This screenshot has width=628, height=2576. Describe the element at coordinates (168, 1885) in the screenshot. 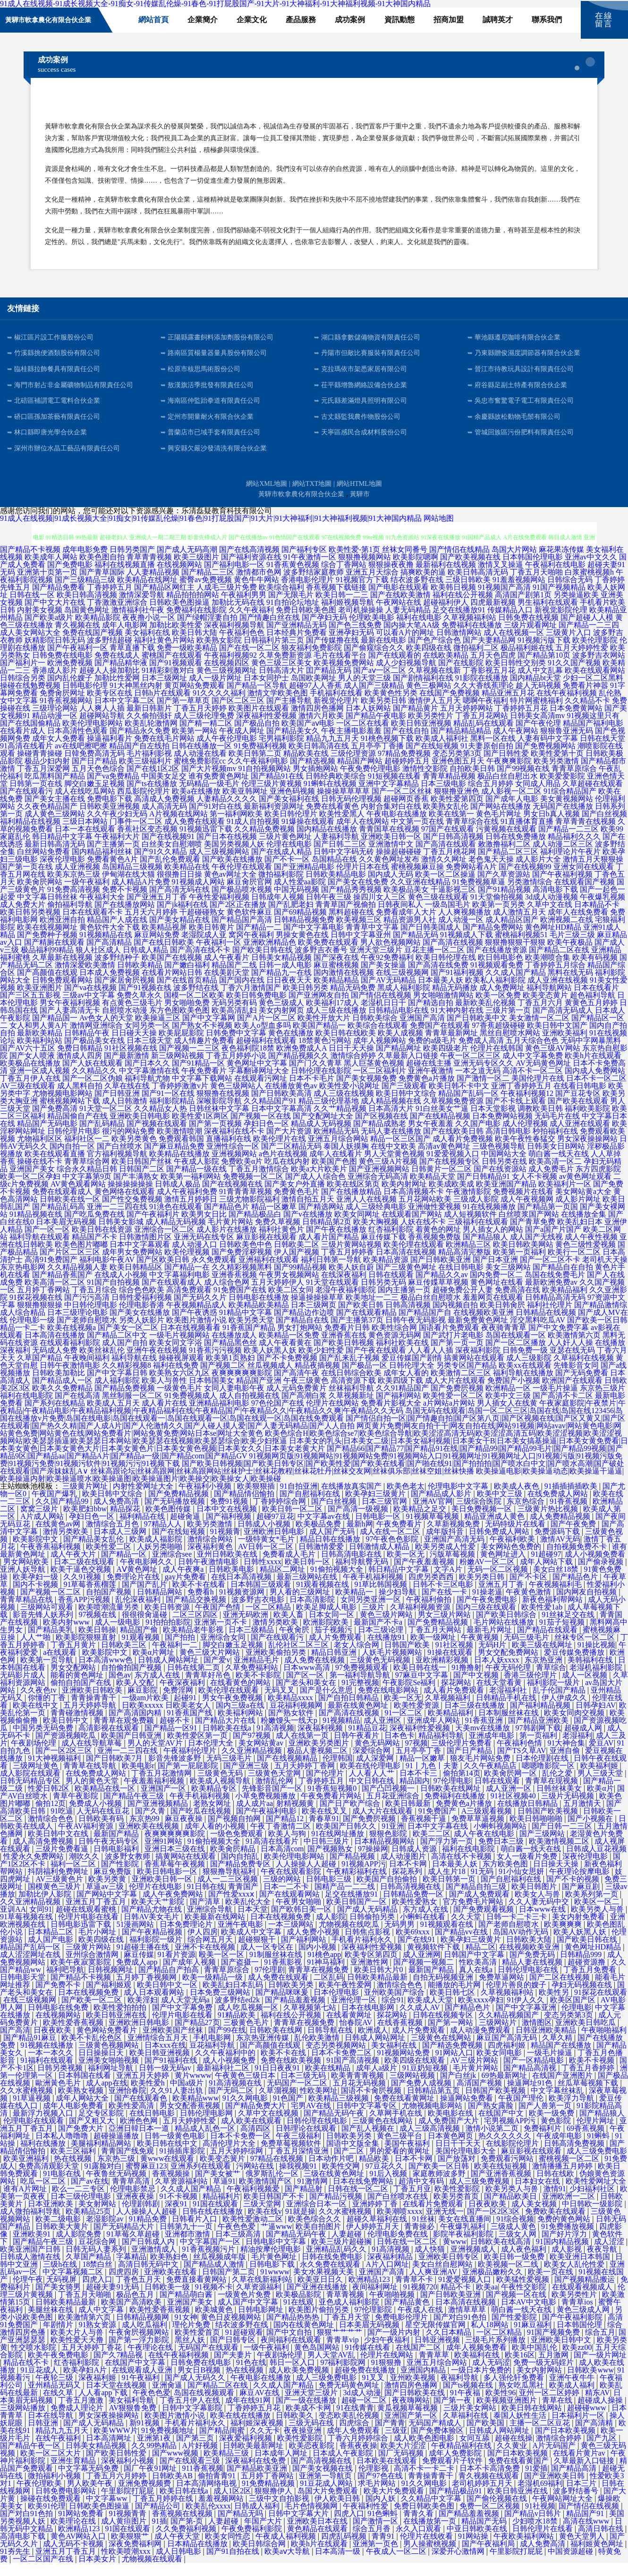

I see `欧美日韩电影一区` at that location.